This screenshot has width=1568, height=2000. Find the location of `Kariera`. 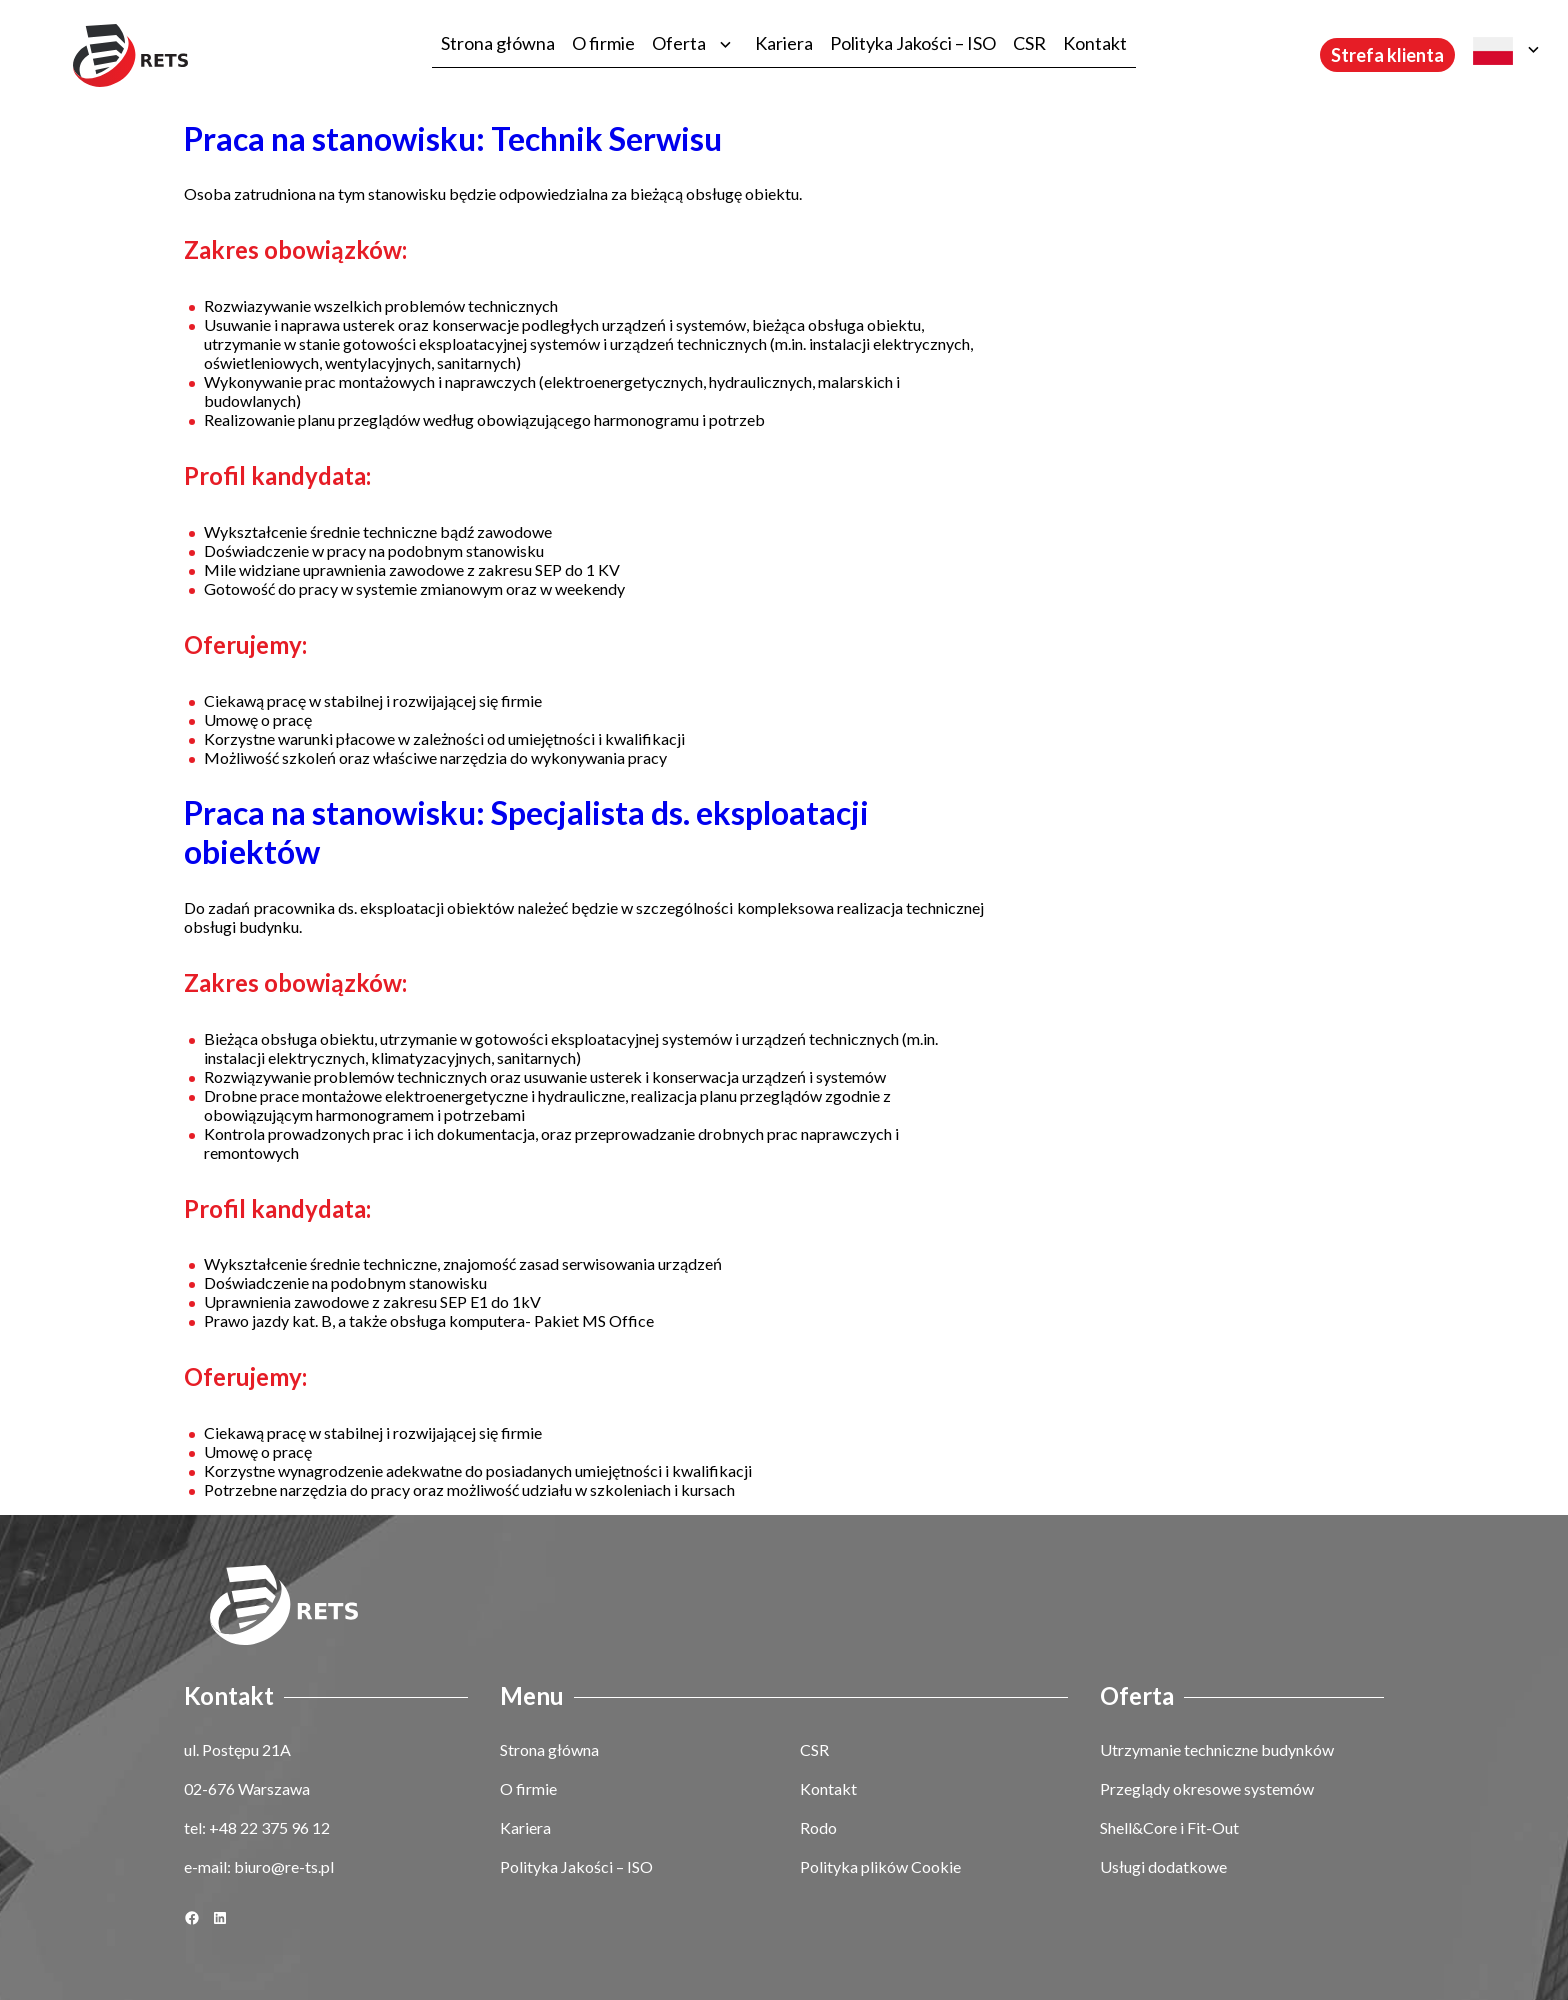

Kariera is located at coordinates (784, 43).